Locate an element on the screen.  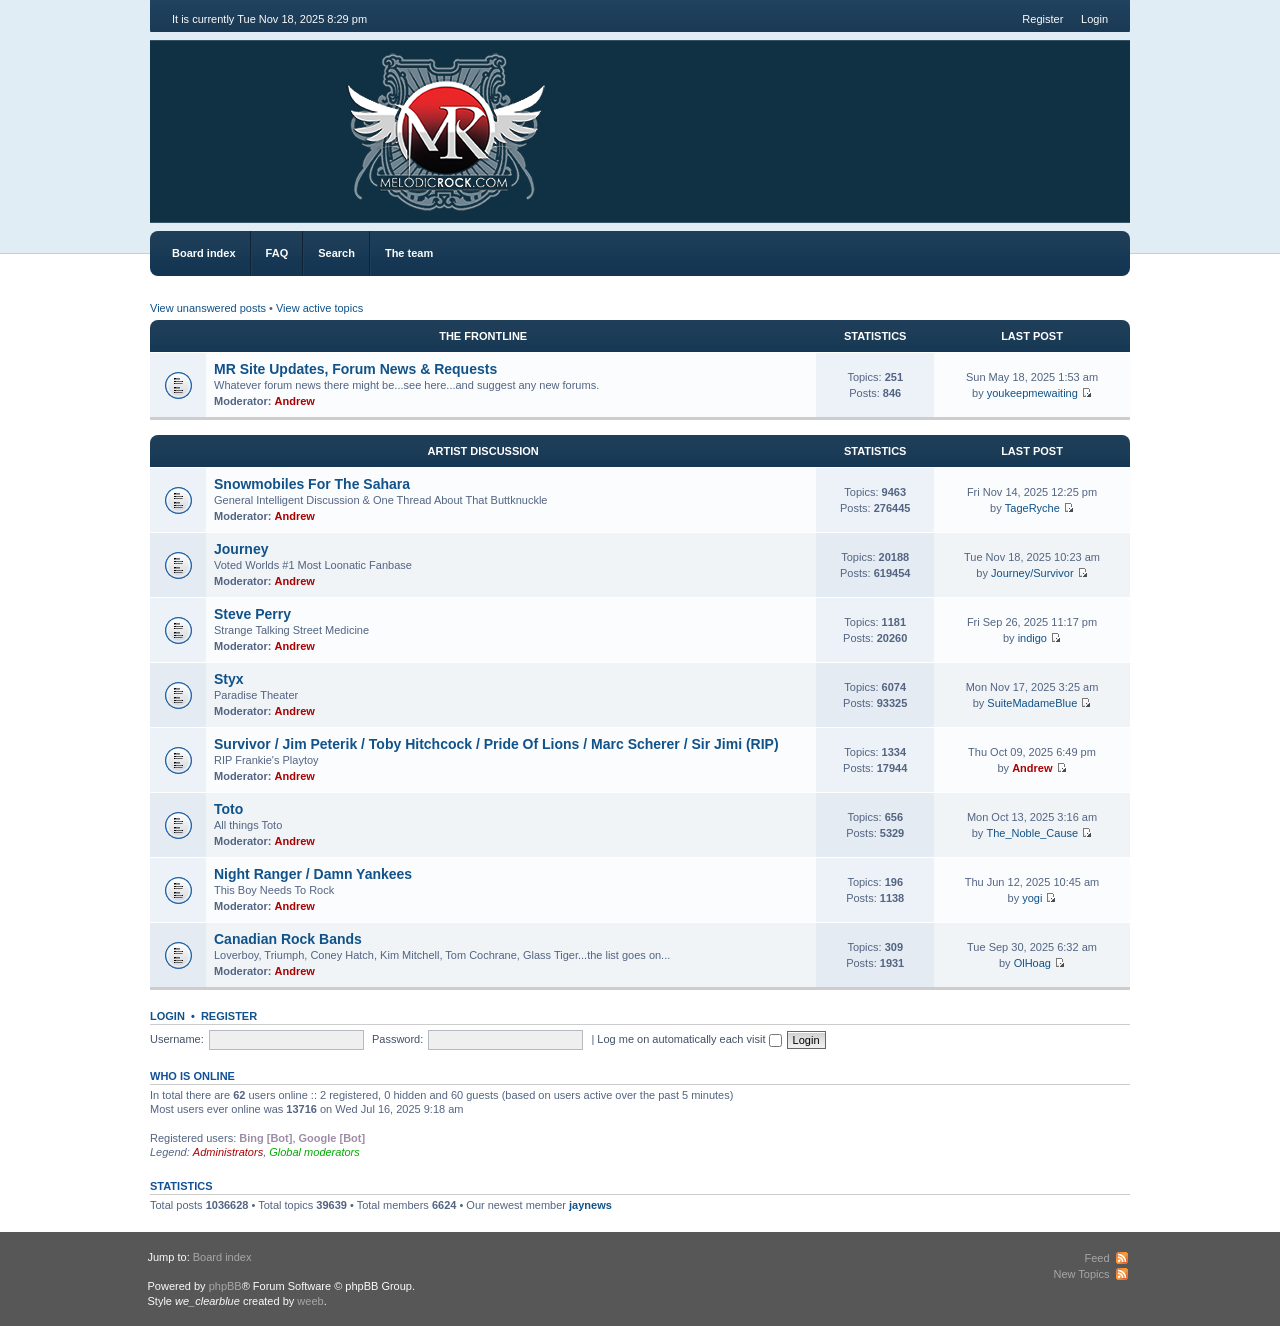
Login is located at coordinates (1094, 19).